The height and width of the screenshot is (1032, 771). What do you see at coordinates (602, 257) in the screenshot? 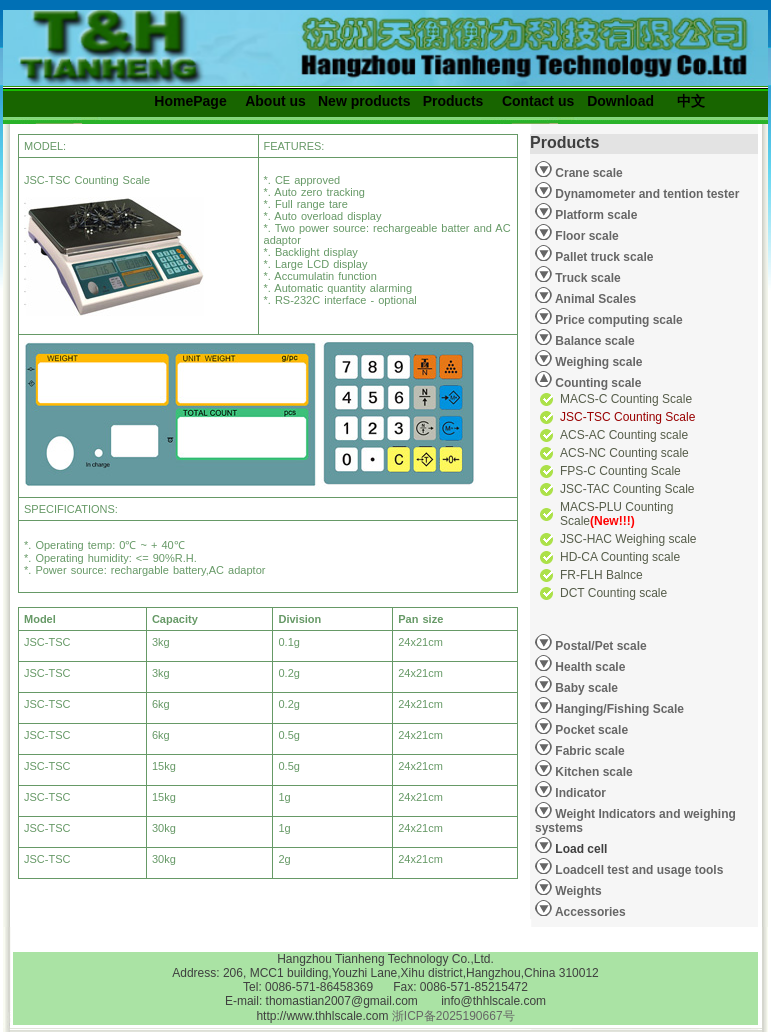
I see `Pallet truck scale` at bounding box center [602, 257].